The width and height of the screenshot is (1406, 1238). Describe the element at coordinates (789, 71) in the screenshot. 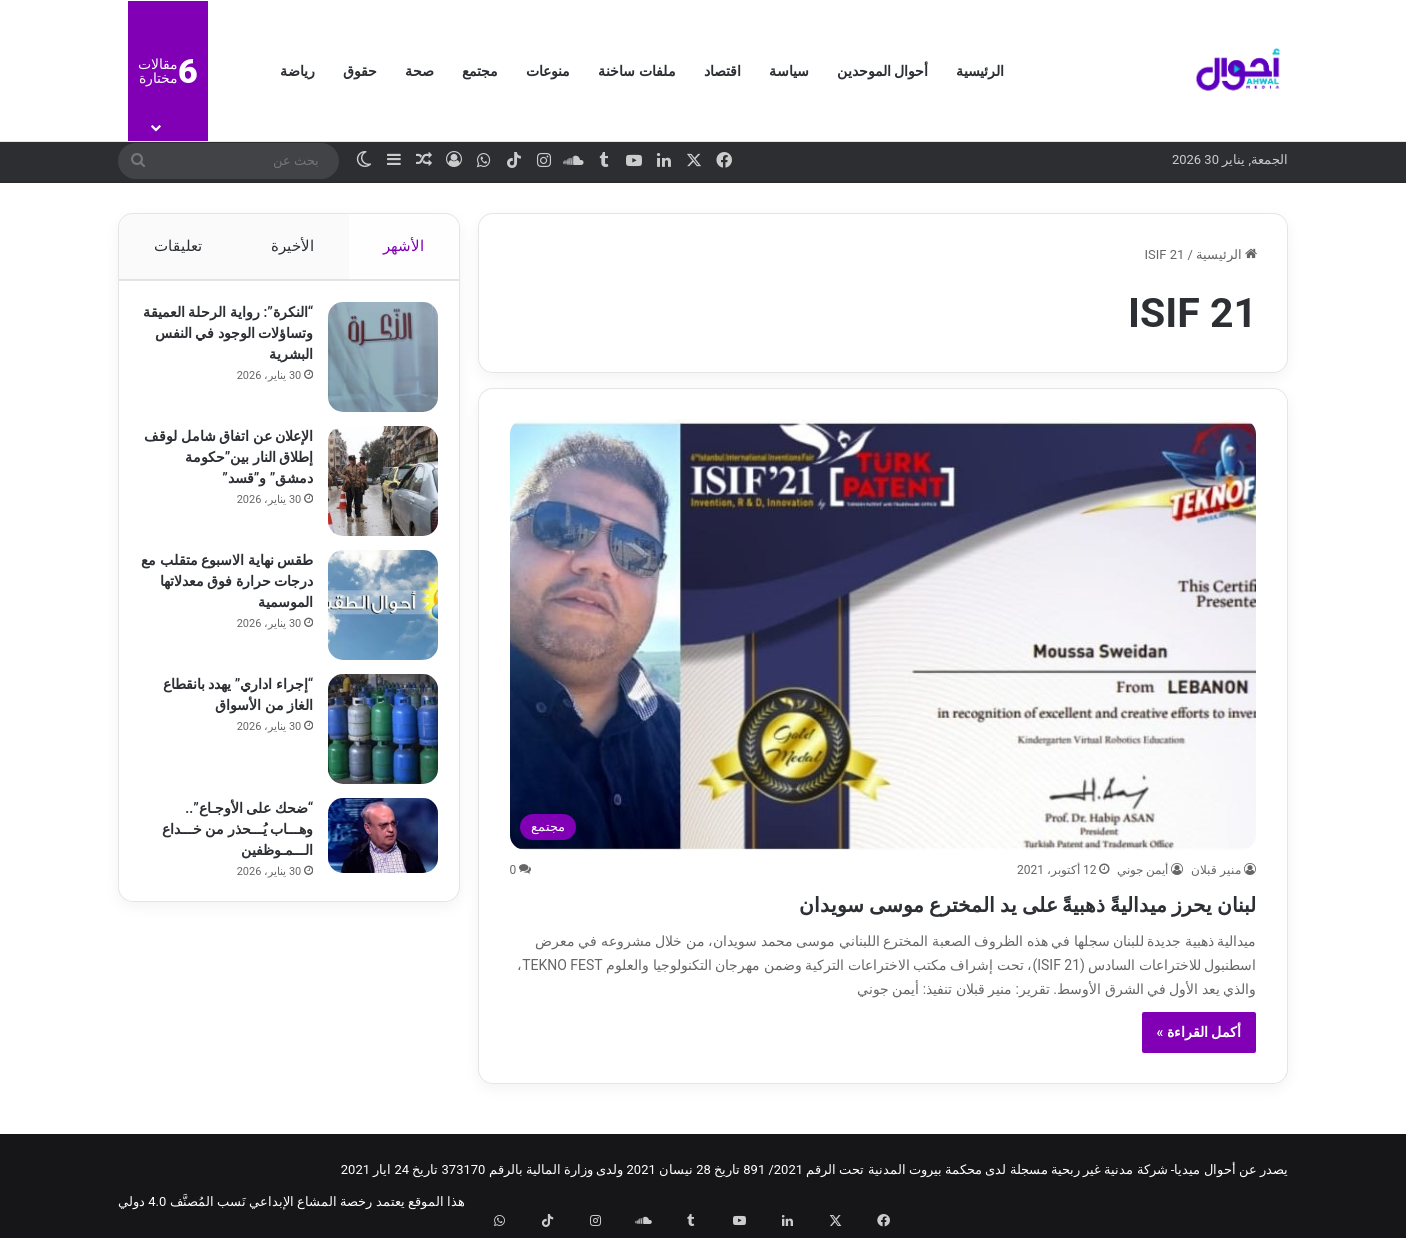

I see `سياسة` at that location.